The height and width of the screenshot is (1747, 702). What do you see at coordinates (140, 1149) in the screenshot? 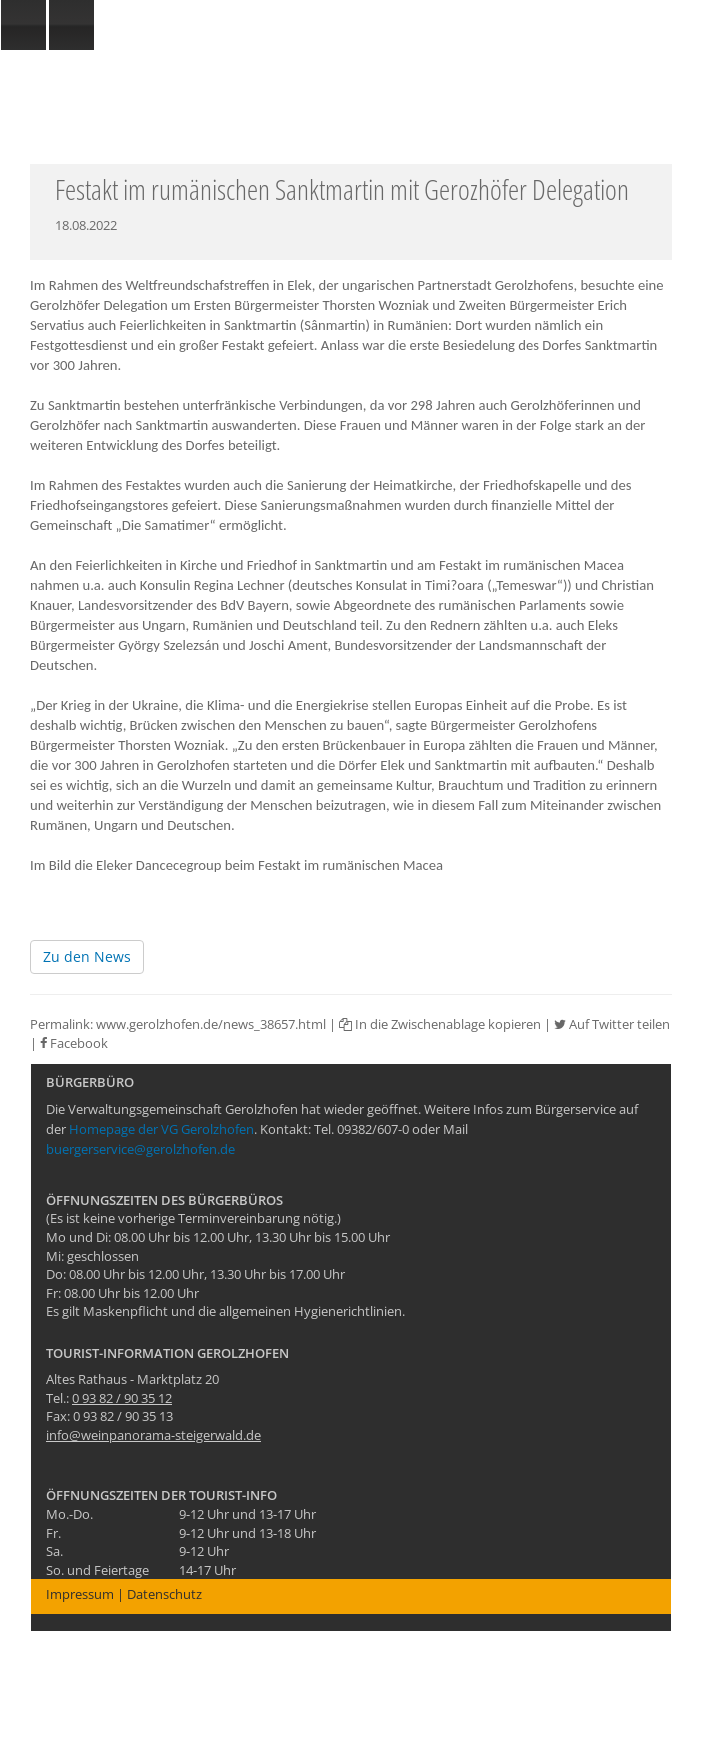
I see `buergerservice@gerolzhofen.de` at bounding box center [140, 1149].